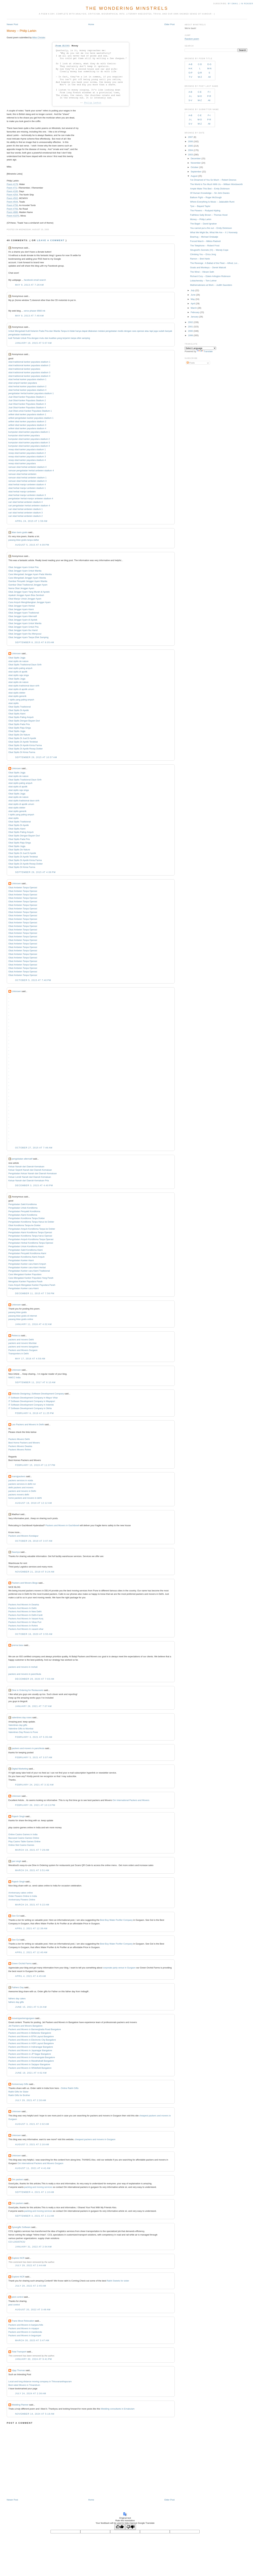 The width and height of the screenshot is (254, 2576). Describe the element at coordinates (25, 509) in the screenshot. I see `cari obat herbal ambeien stadium 1` at that location.